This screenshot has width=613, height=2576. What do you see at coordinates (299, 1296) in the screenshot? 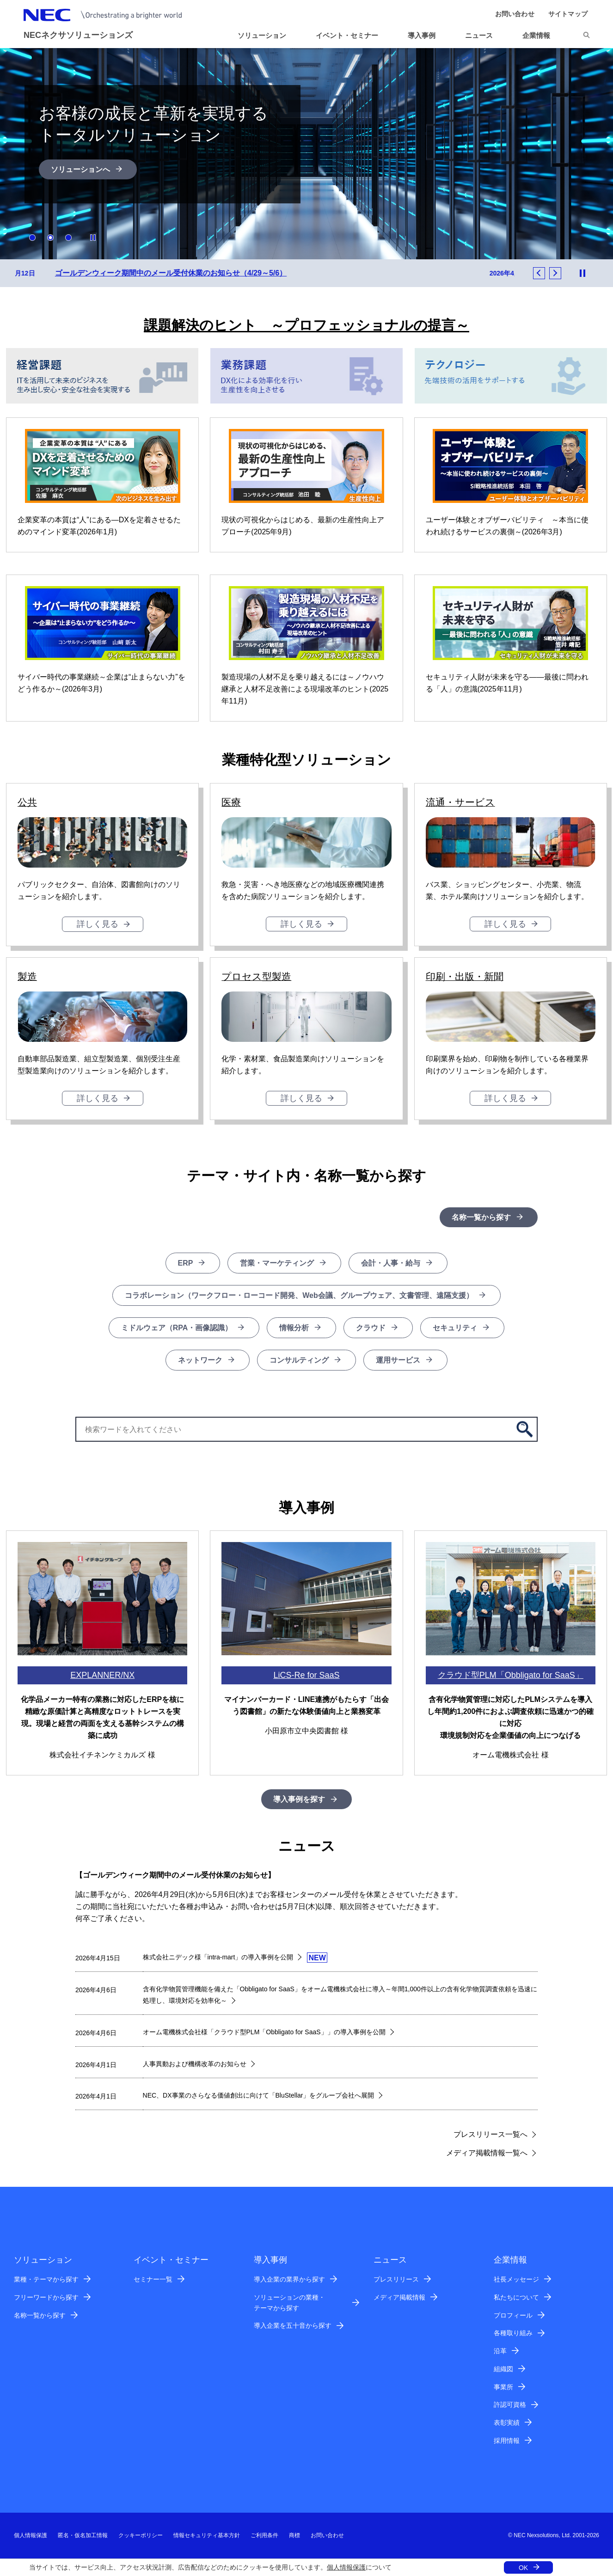
I see `コラボレーション（ワークフロー・ローコード開発、Web会議、グループウェア、文書管理、遠隔支援）` at bounding box center [299, 1296].